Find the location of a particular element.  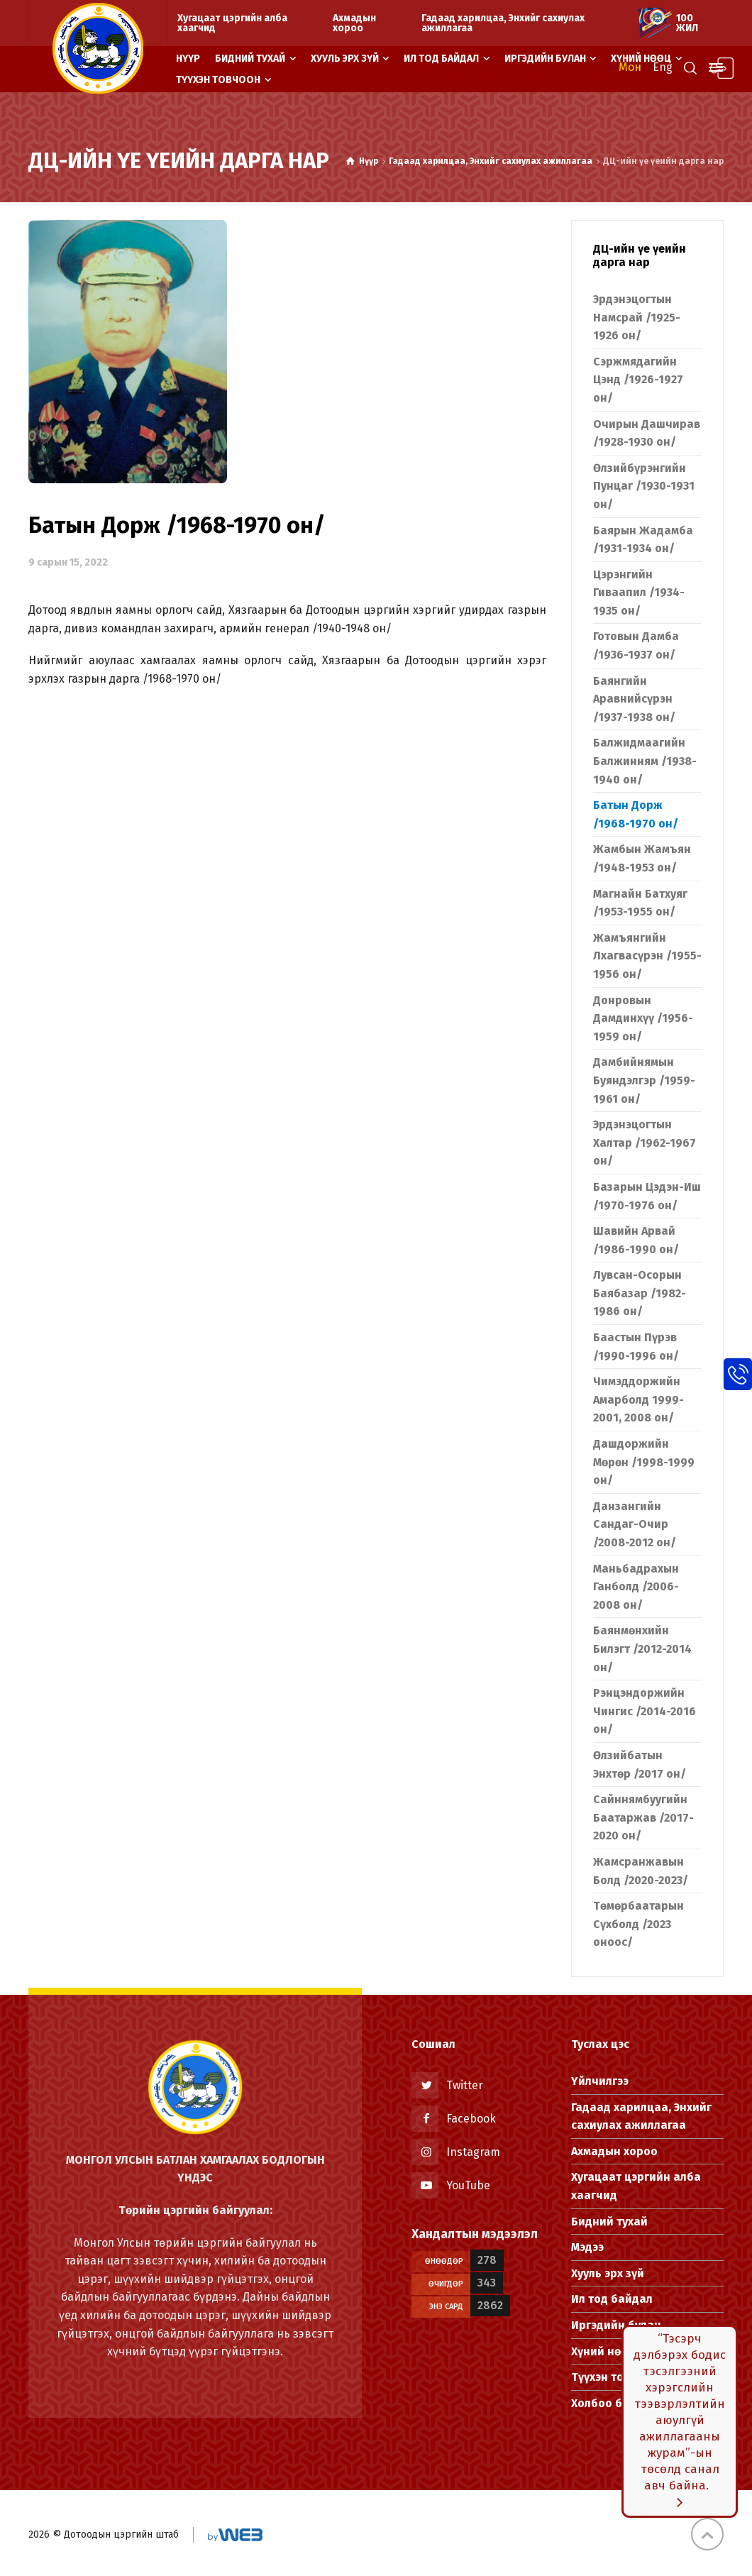

Дашдоржийн Мөрөн /1998-1999 он/ is located at coordinates (644, 1462).